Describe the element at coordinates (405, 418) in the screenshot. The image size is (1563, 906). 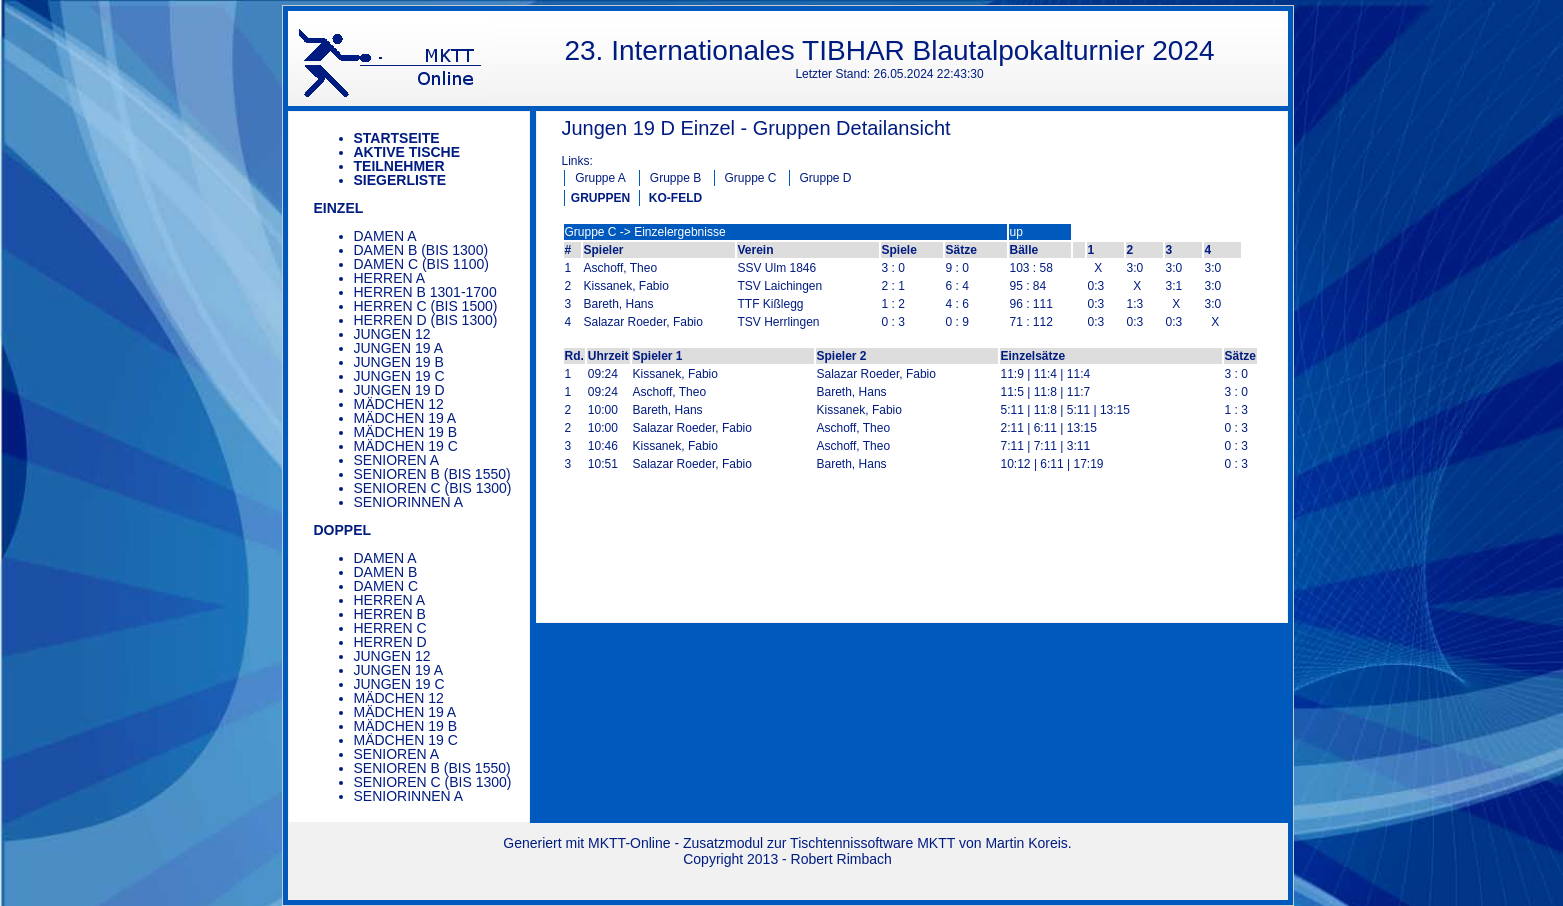
I see `Mädchen 19 A` at that location.